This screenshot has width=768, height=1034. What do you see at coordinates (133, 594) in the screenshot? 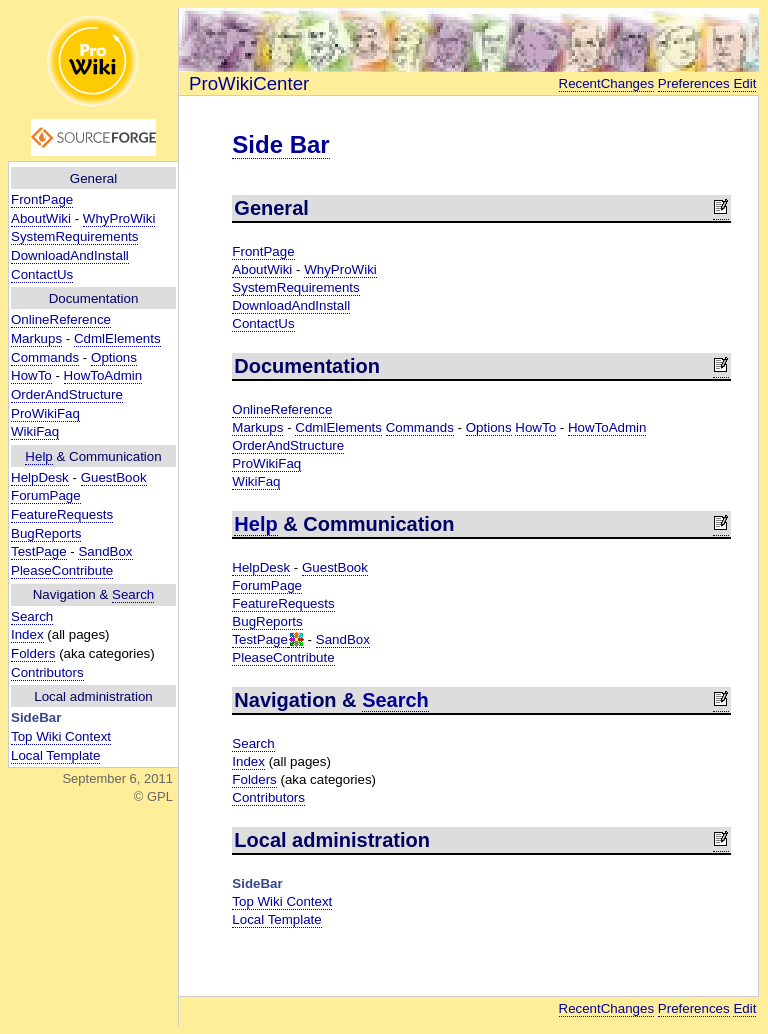
I see `Search` at bounding box center [133, 594].